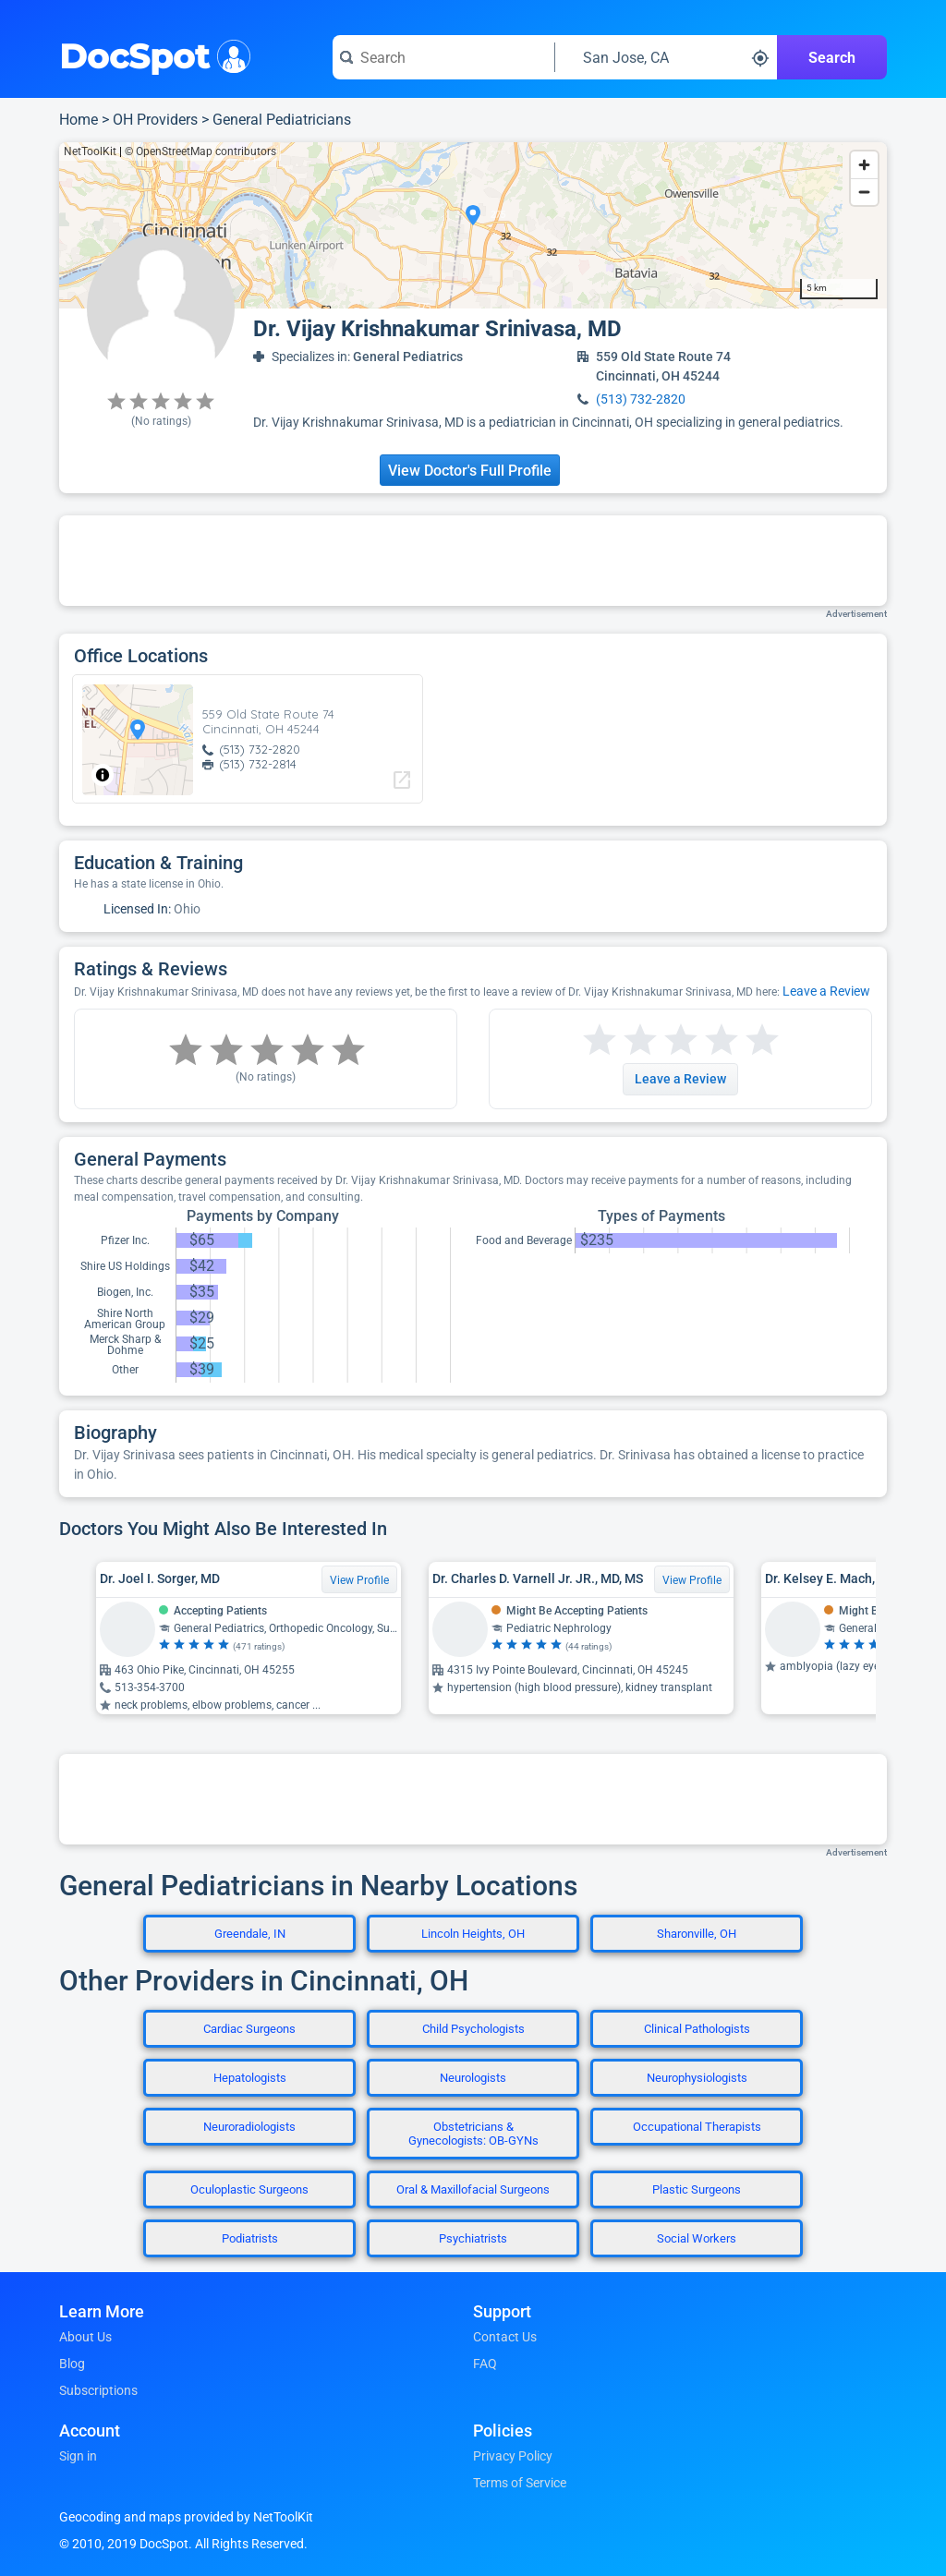 The image size is (946, 2576). What do you see at coordinates (443, 57) in the screenshot?
I see `[Search for a doctor or phrase]` at bounding box center [443, 57].